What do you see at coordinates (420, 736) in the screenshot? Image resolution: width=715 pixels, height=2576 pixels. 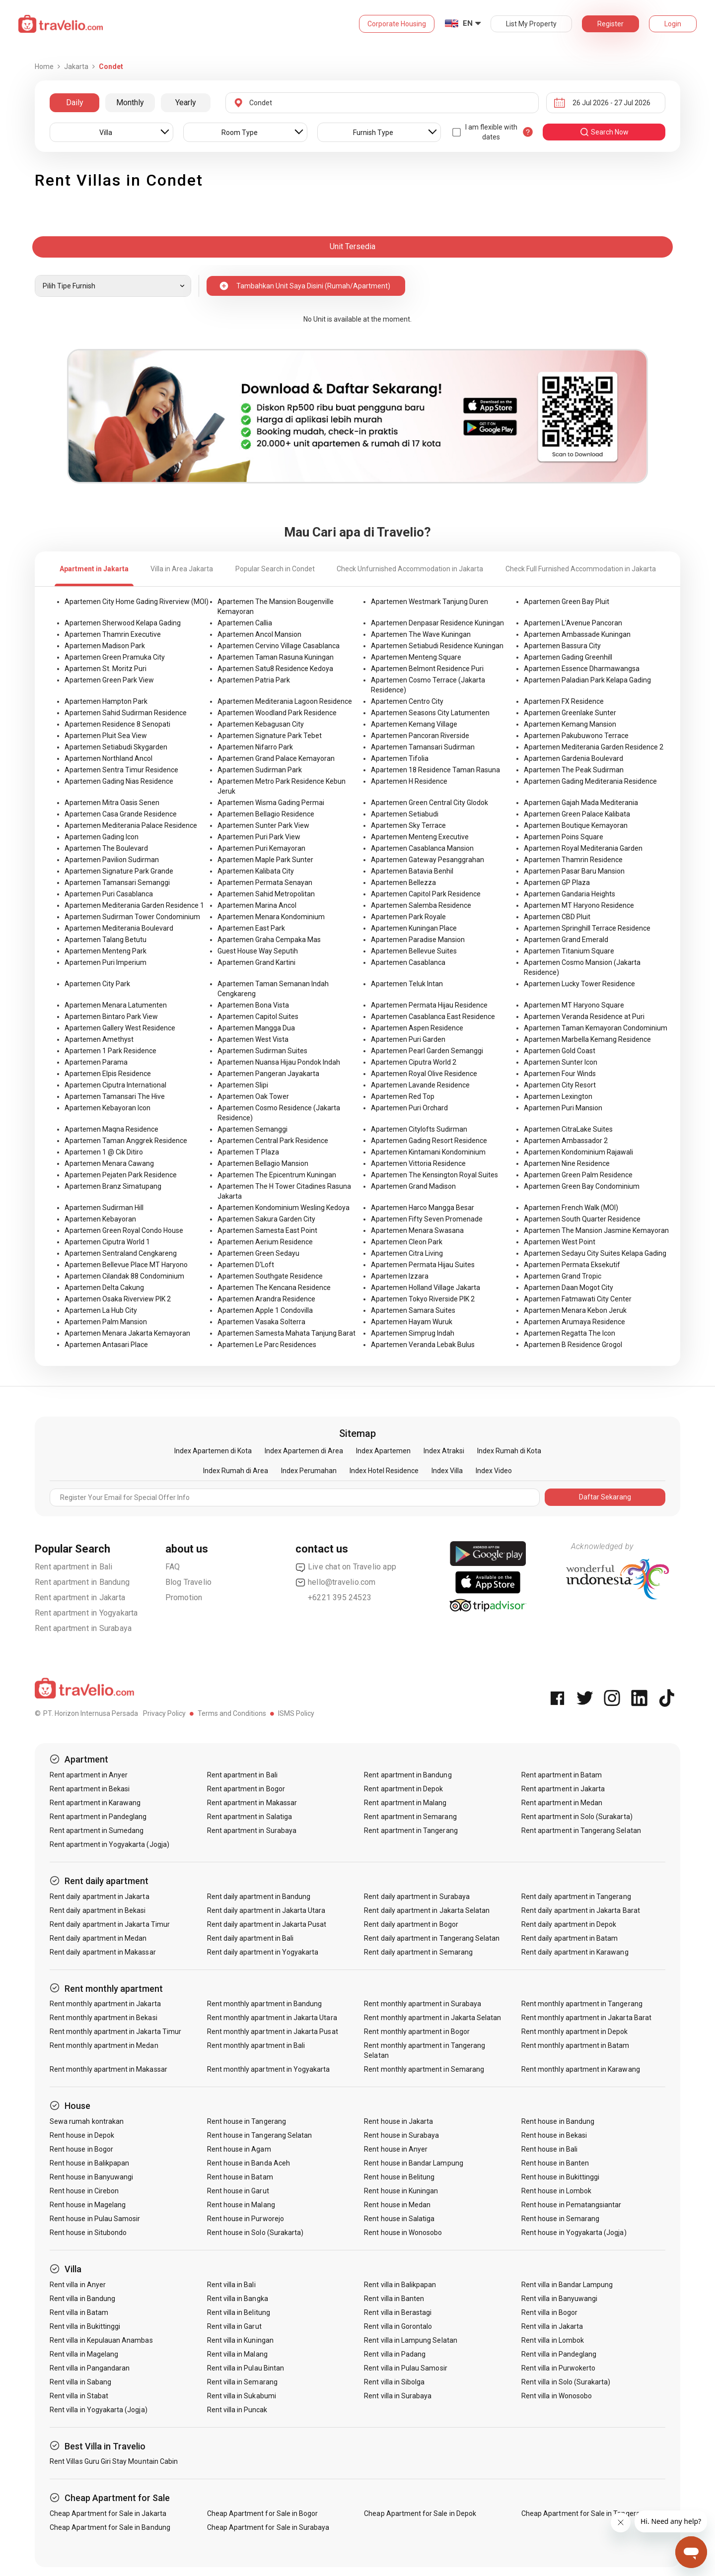 I see `Apartemen Pancoran Riverside` at bounding box center [420, 736].